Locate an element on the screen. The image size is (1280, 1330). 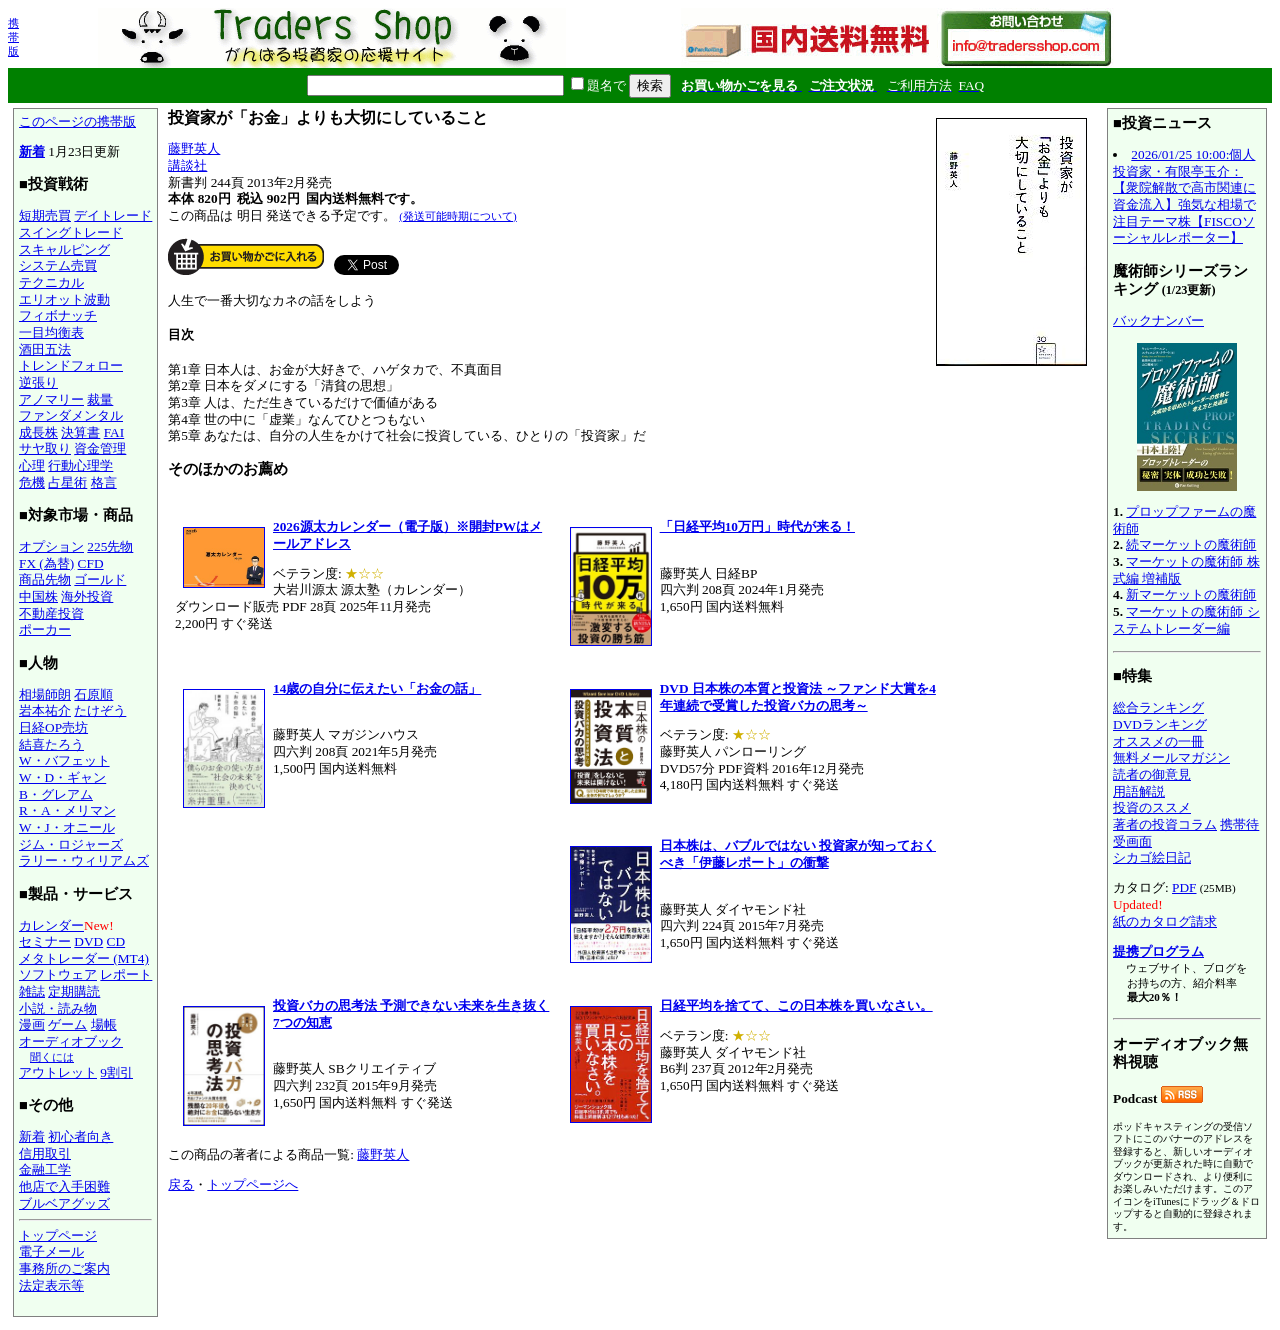
ラリー・ウィリアムズ is located at coordinates (84, 860).